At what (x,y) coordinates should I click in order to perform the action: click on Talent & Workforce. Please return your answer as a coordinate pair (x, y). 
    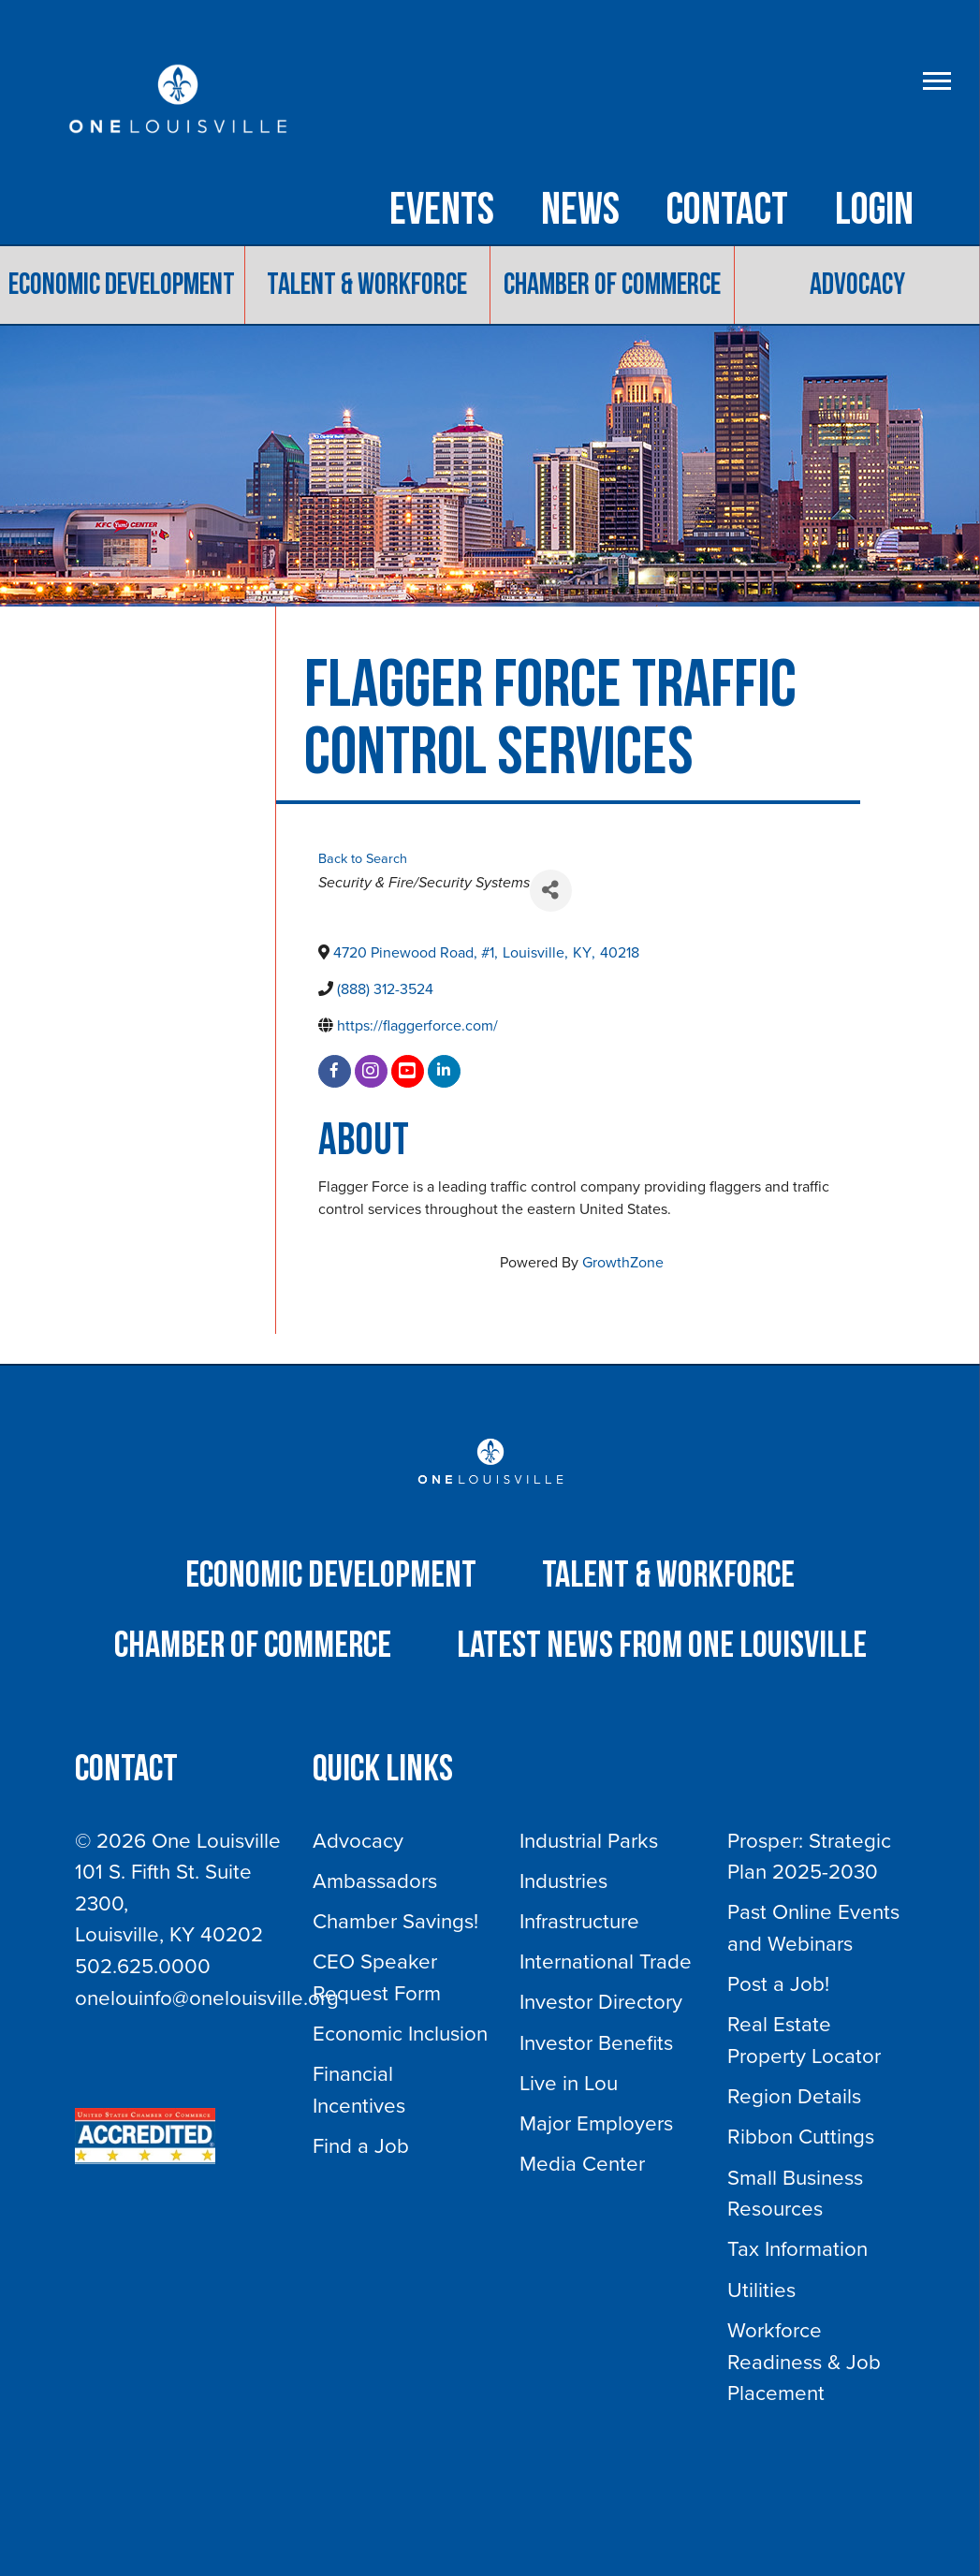
    Looking at the image, I should click on (367, 286).